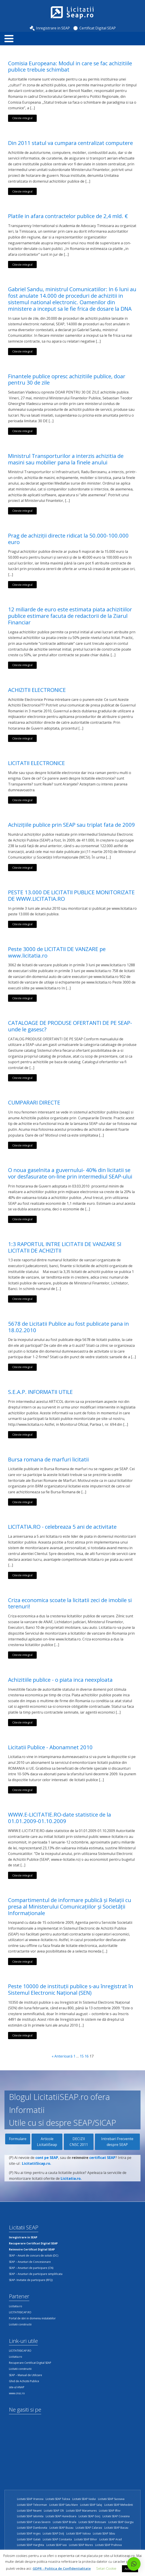  I want to click on Bursa romana de marfuri licitatii, so click(48, 1459).